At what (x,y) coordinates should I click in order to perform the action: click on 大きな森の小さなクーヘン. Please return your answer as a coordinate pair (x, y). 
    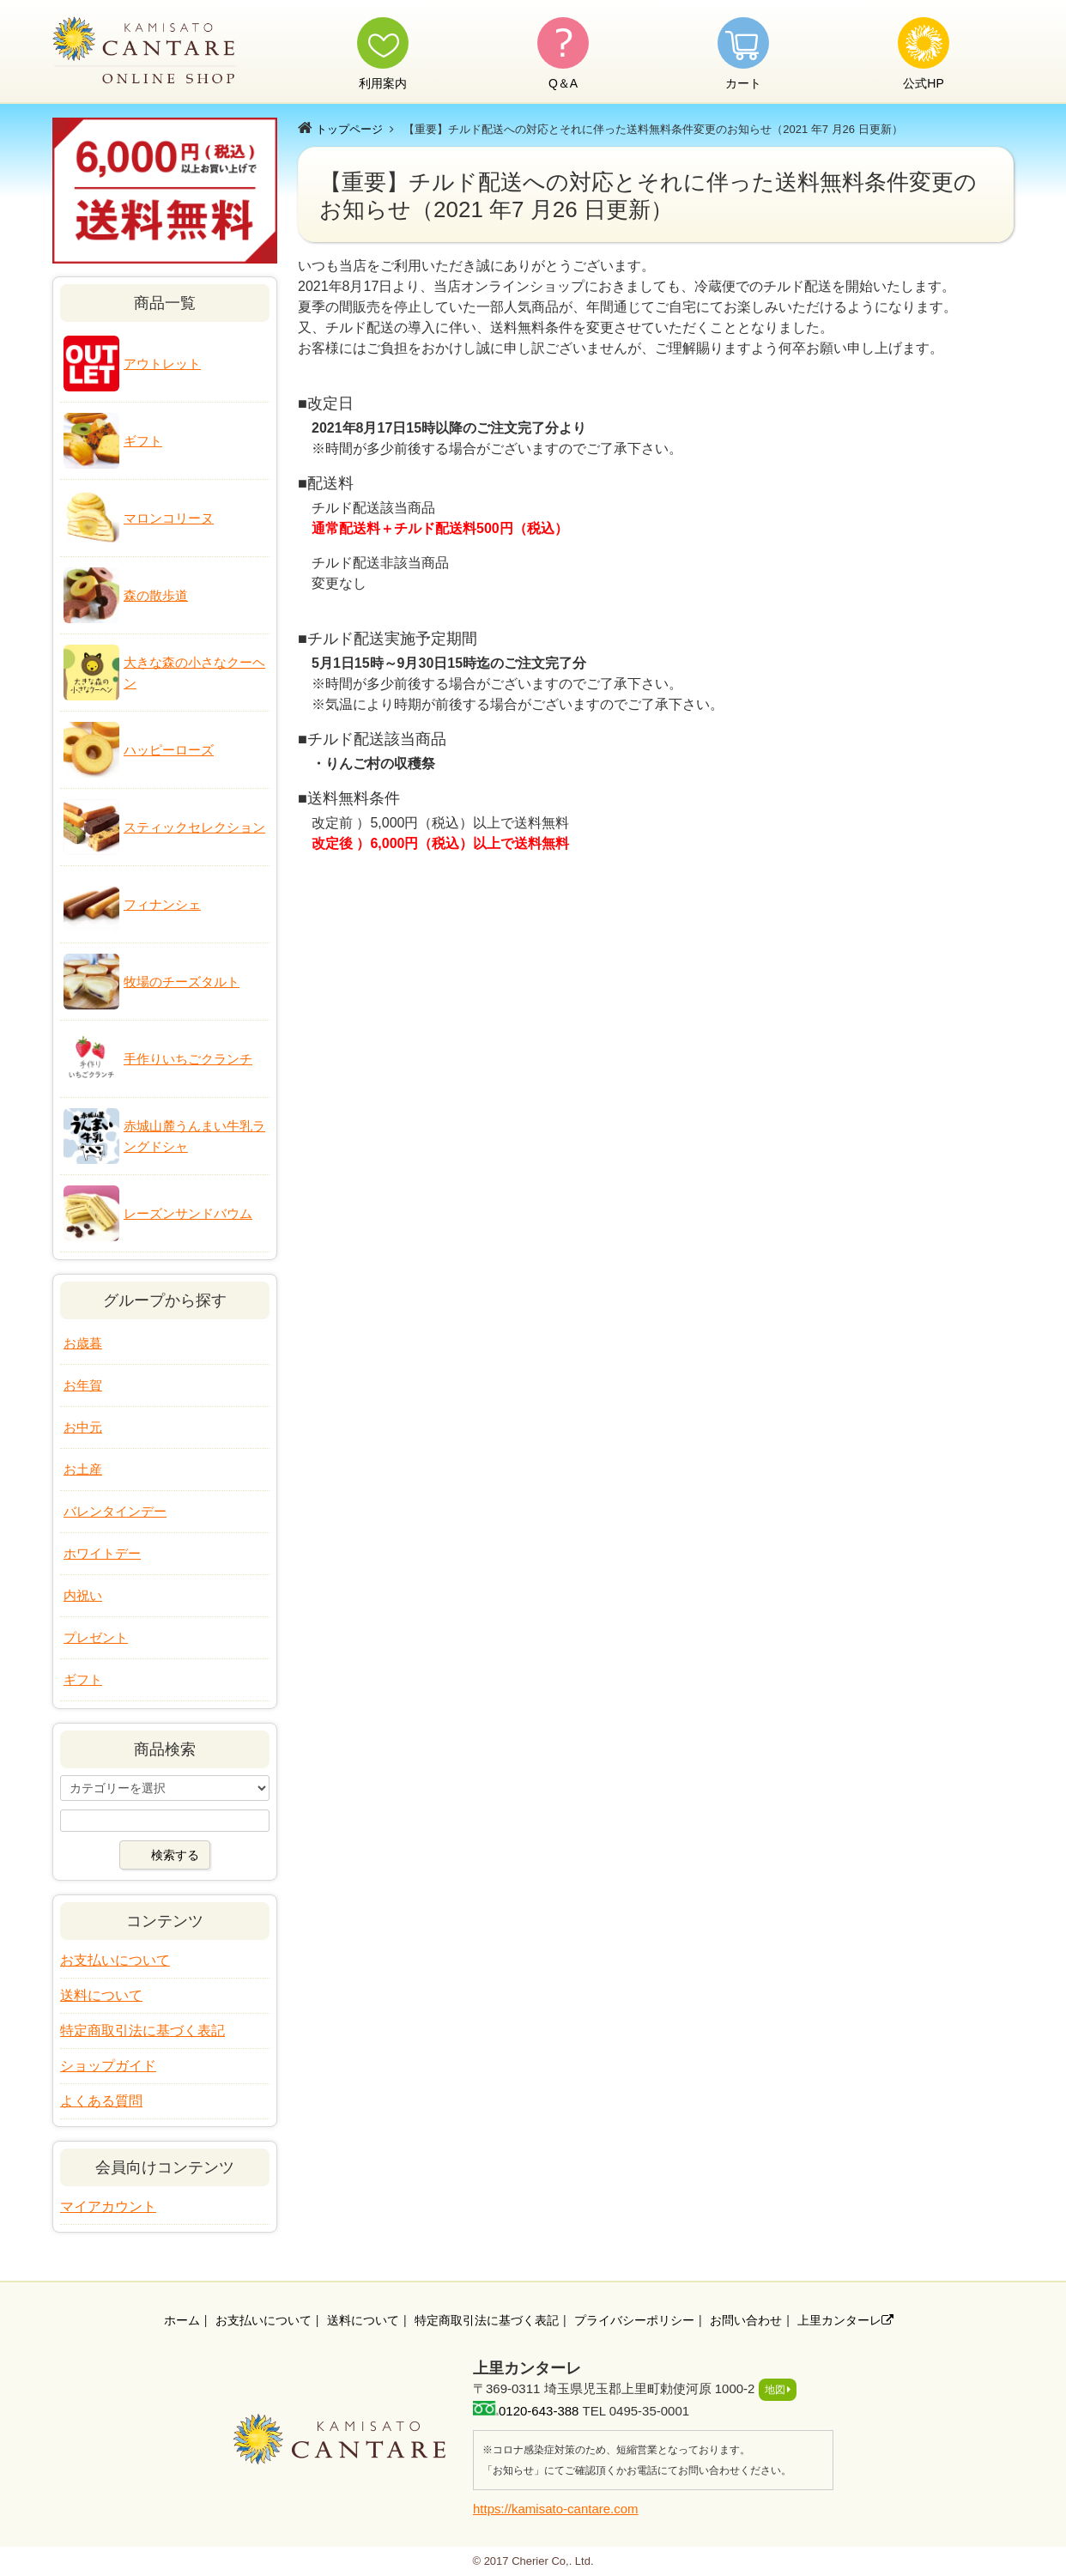
    Looking at the image, I should click on (194, 672).